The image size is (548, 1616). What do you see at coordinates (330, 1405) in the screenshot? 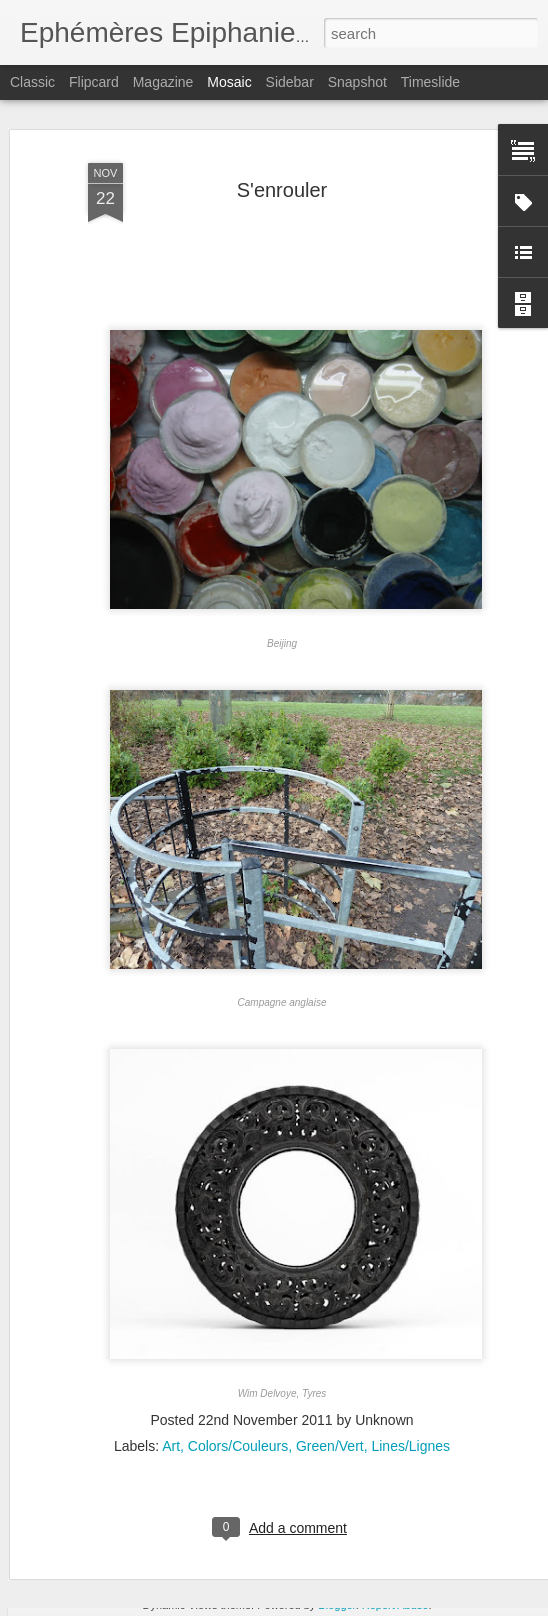
I see `Green/Vert` at bounding box center [330, 1405].